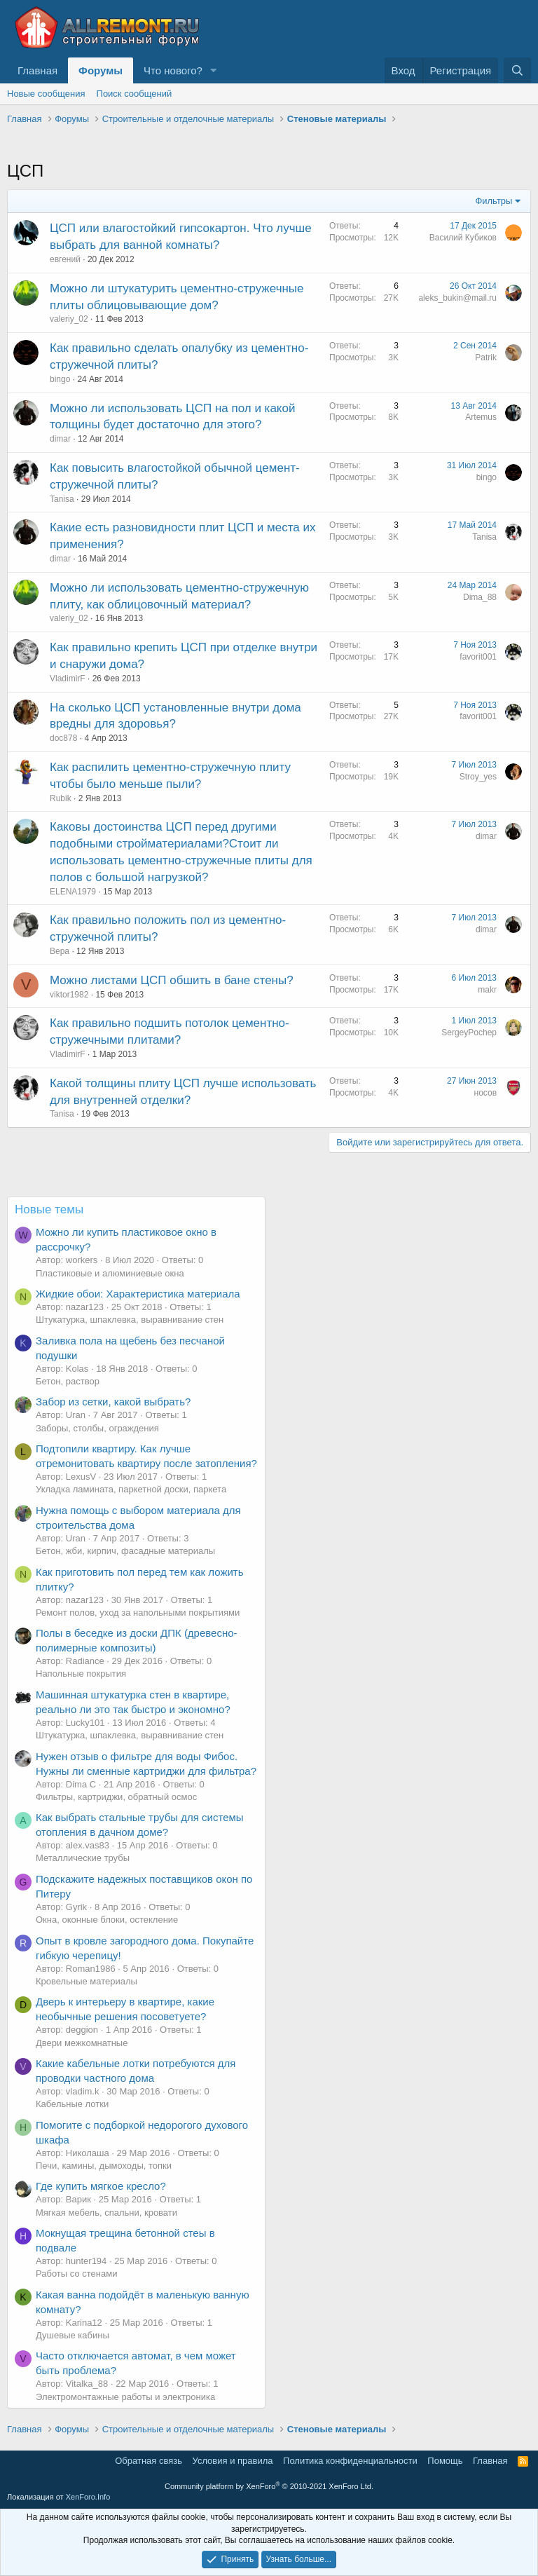 This screenshot has width=538, height=2576. What do you see at coordinates (444, 2460) in the screenshot?
I see `Помощь` at bounding box center [444, 2460].